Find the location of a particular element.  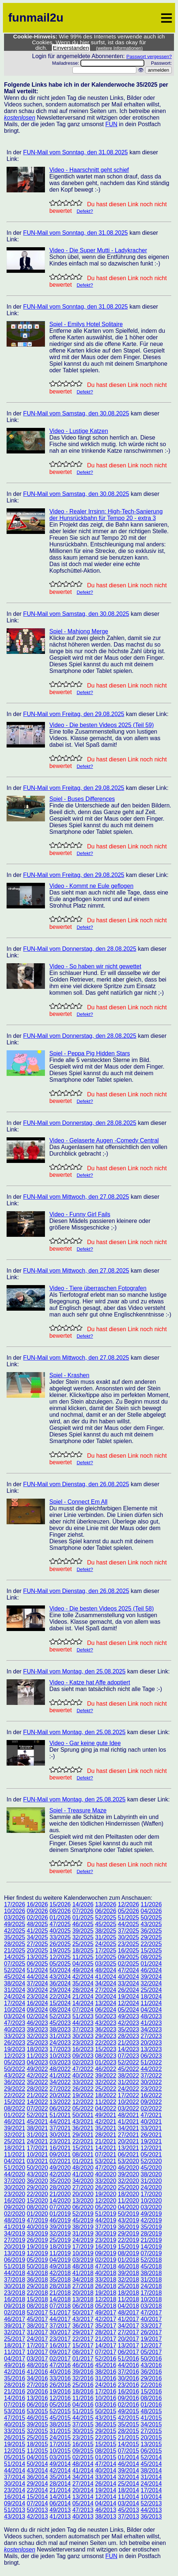

15/2022 is located at coordinates (14, 2102).